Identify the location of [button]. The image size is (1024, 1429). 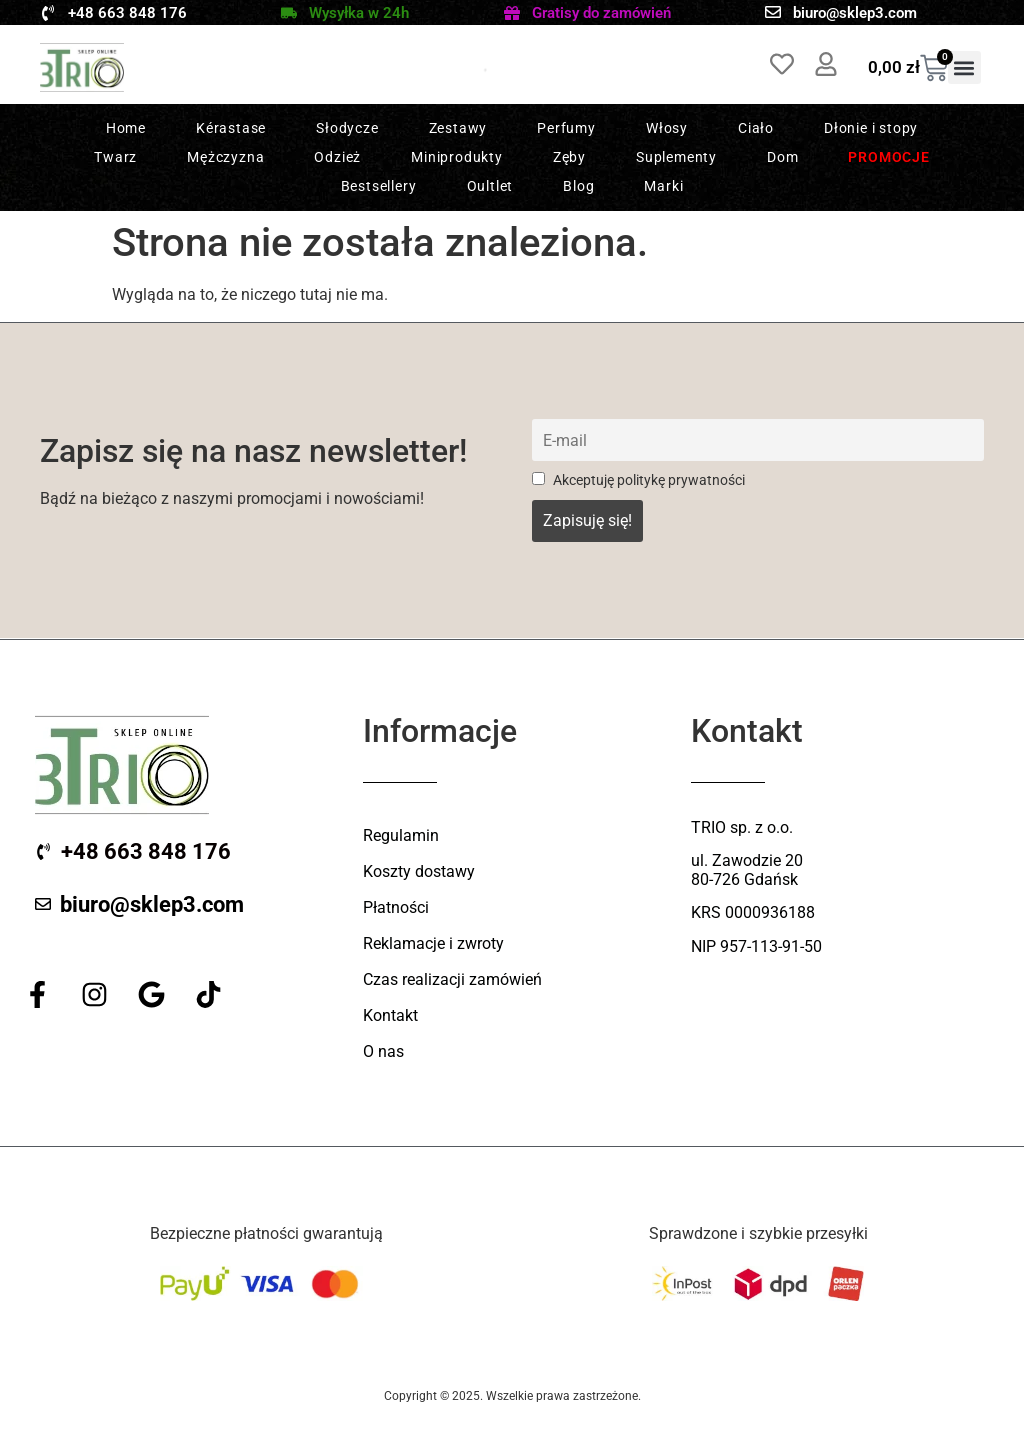
(964, 67).